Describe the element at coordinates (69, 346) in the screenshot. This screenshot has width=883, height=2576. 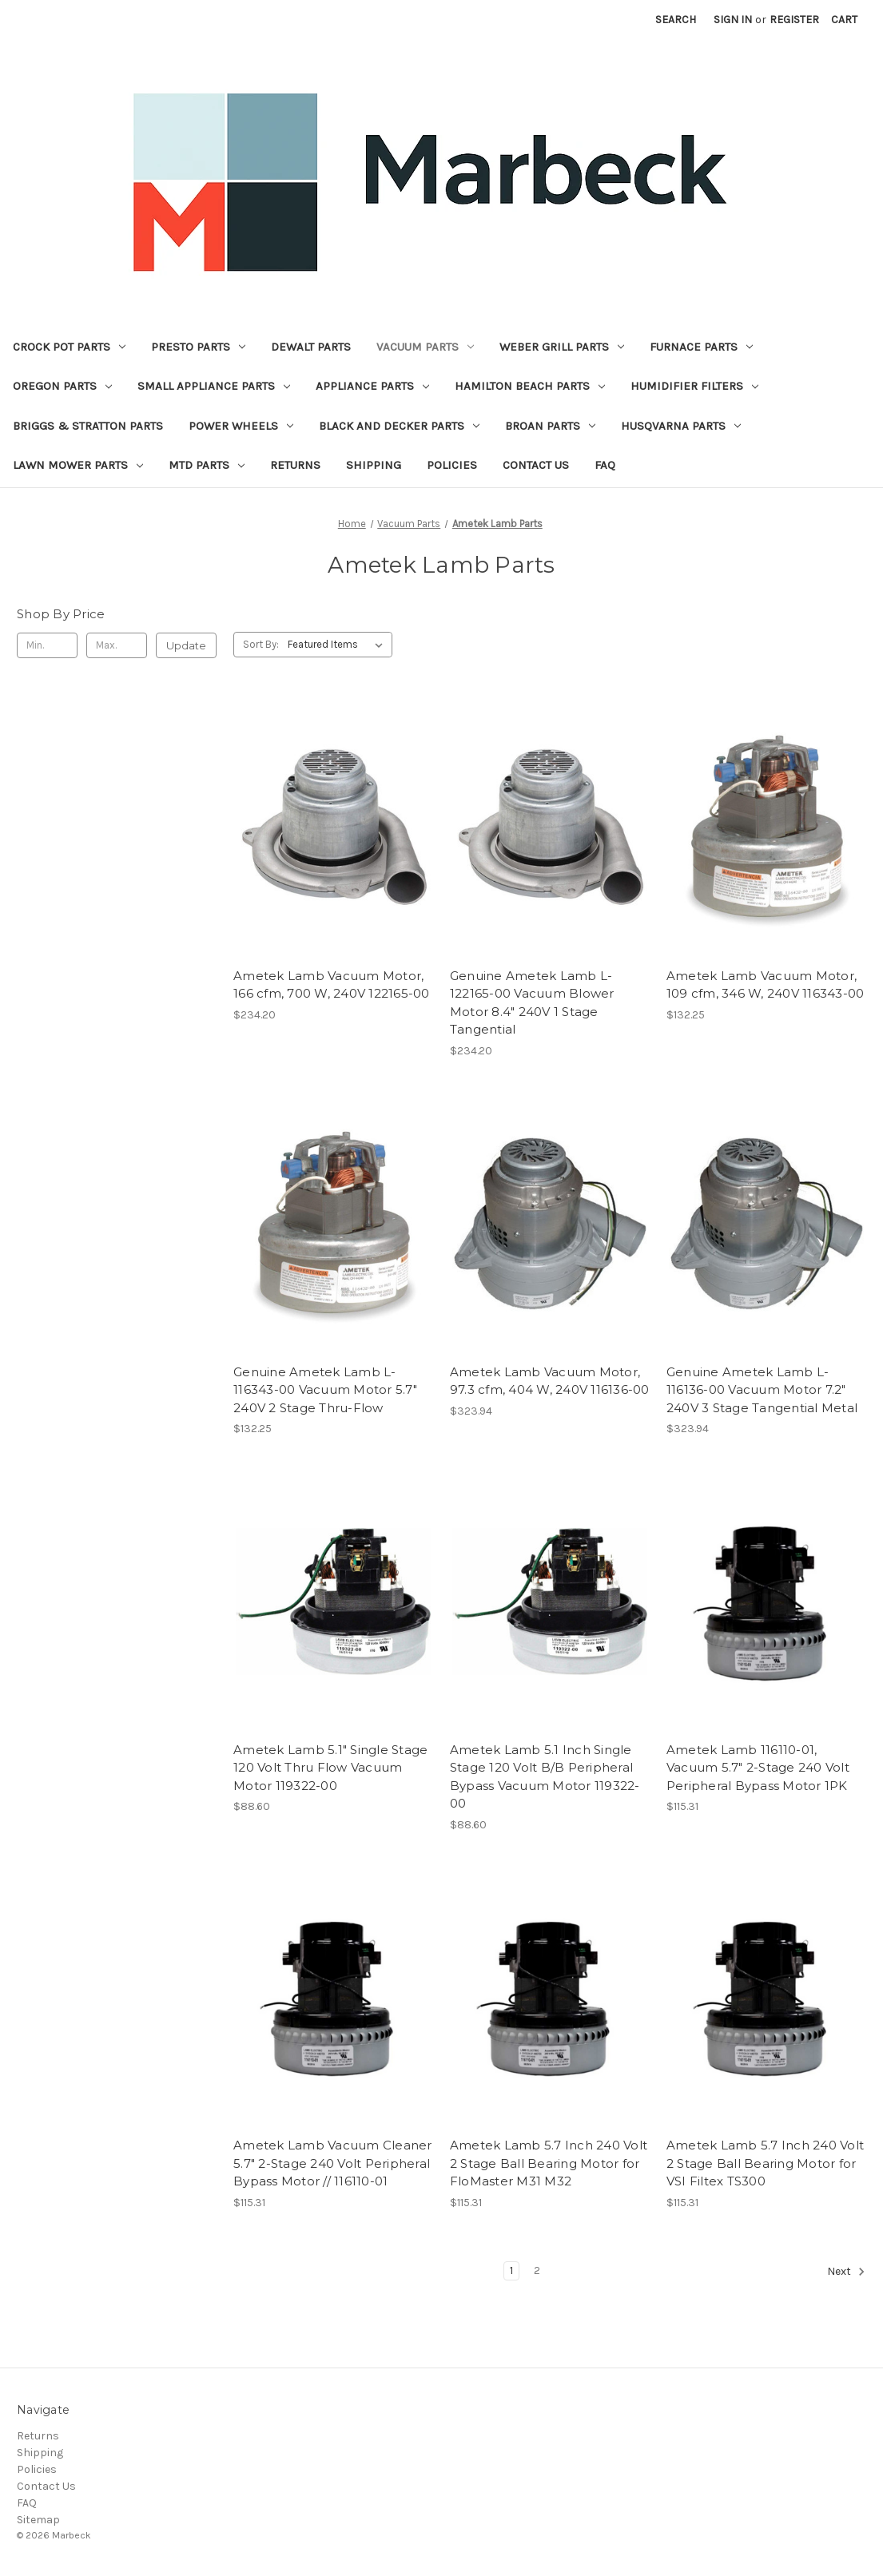
I see `Crock Pot Parts` at that location.